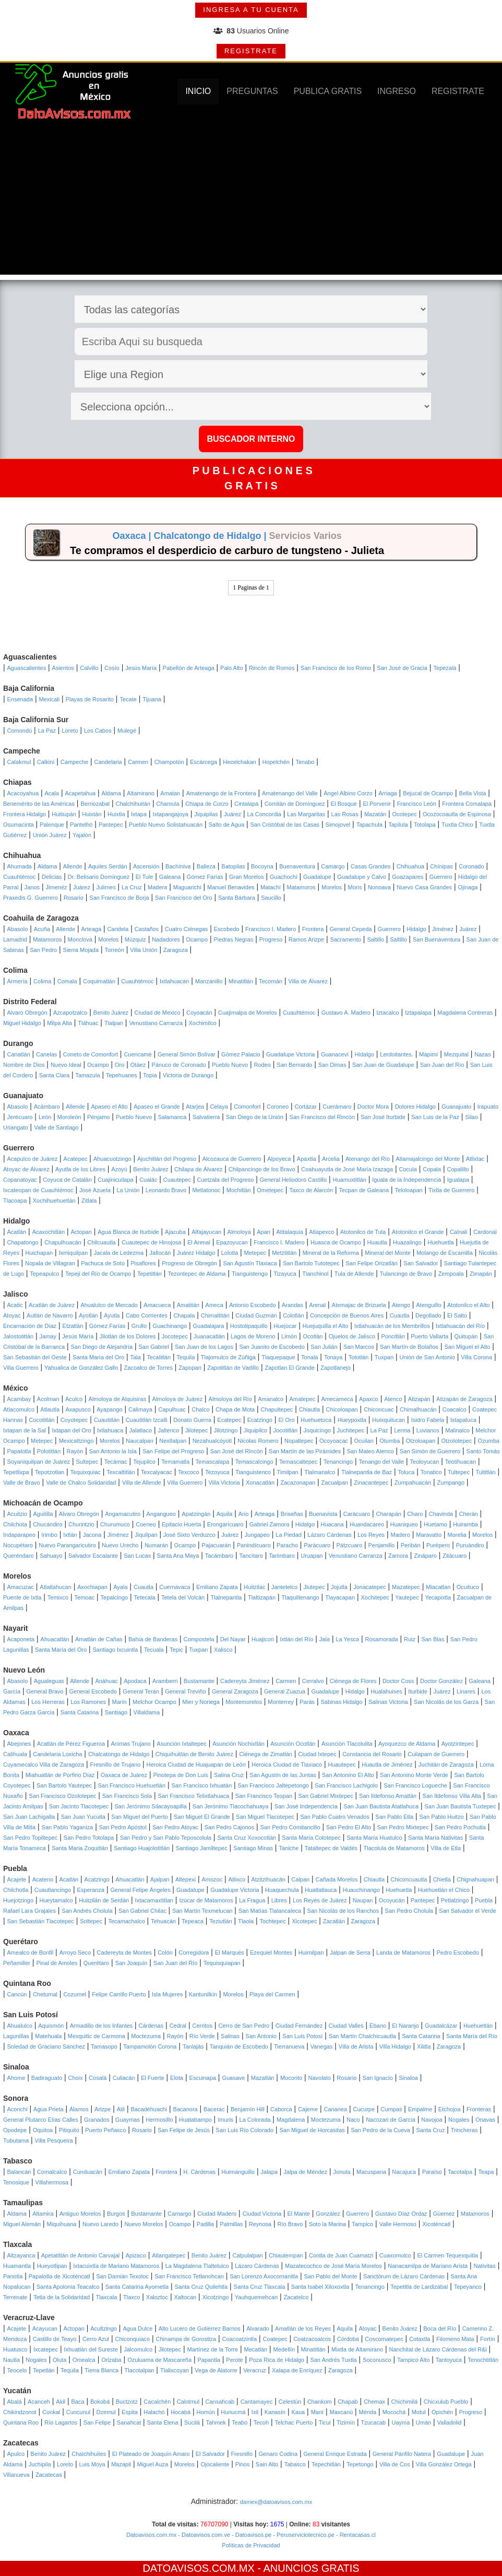  What do you see at coordinates (79, 2109) in the screenshot?
I see `Álamos` at bounding box center [79, 2109].